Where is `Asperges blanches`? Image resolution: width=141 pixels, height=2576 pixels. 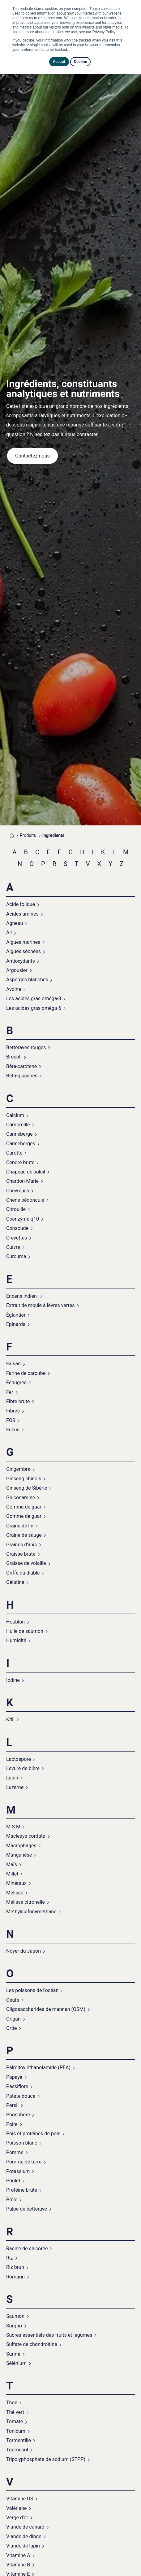 Asperges blanches is located at coordinates (27, 980).